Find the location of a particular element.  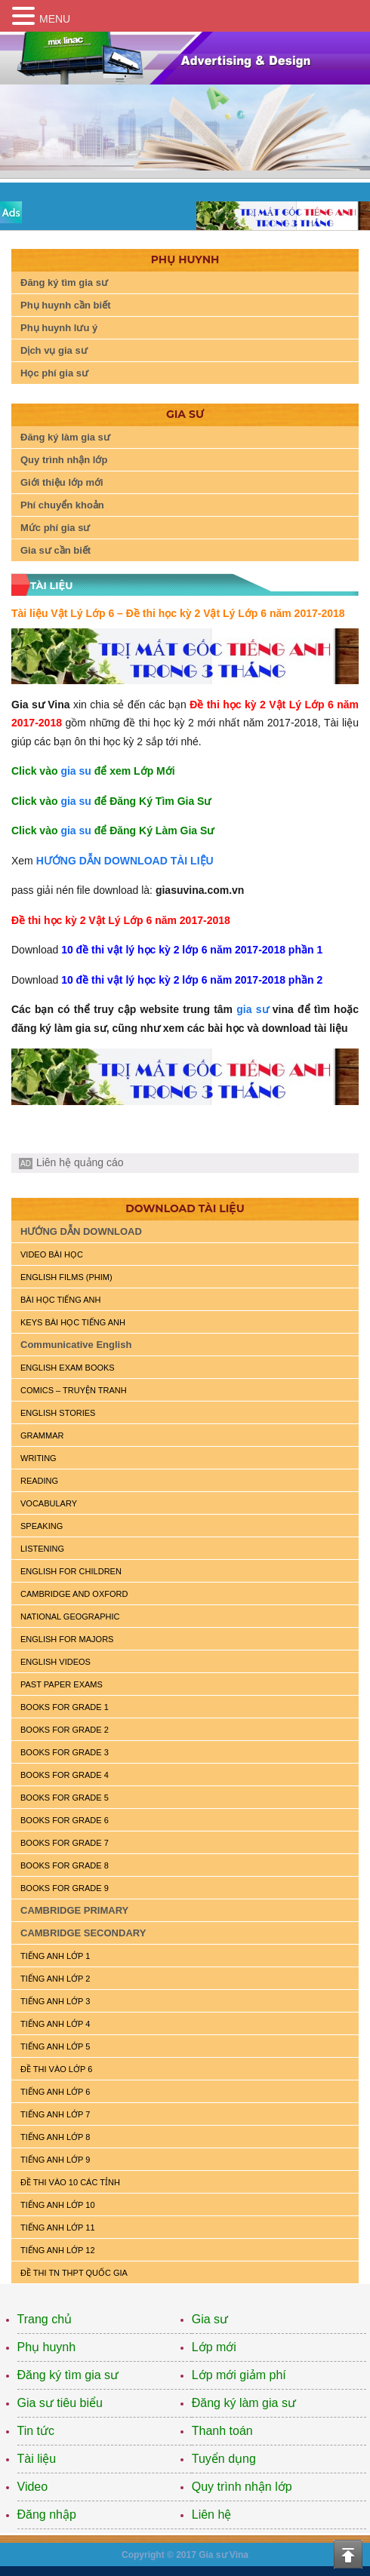

Thanh toán is located at coordinates (222, 2430).